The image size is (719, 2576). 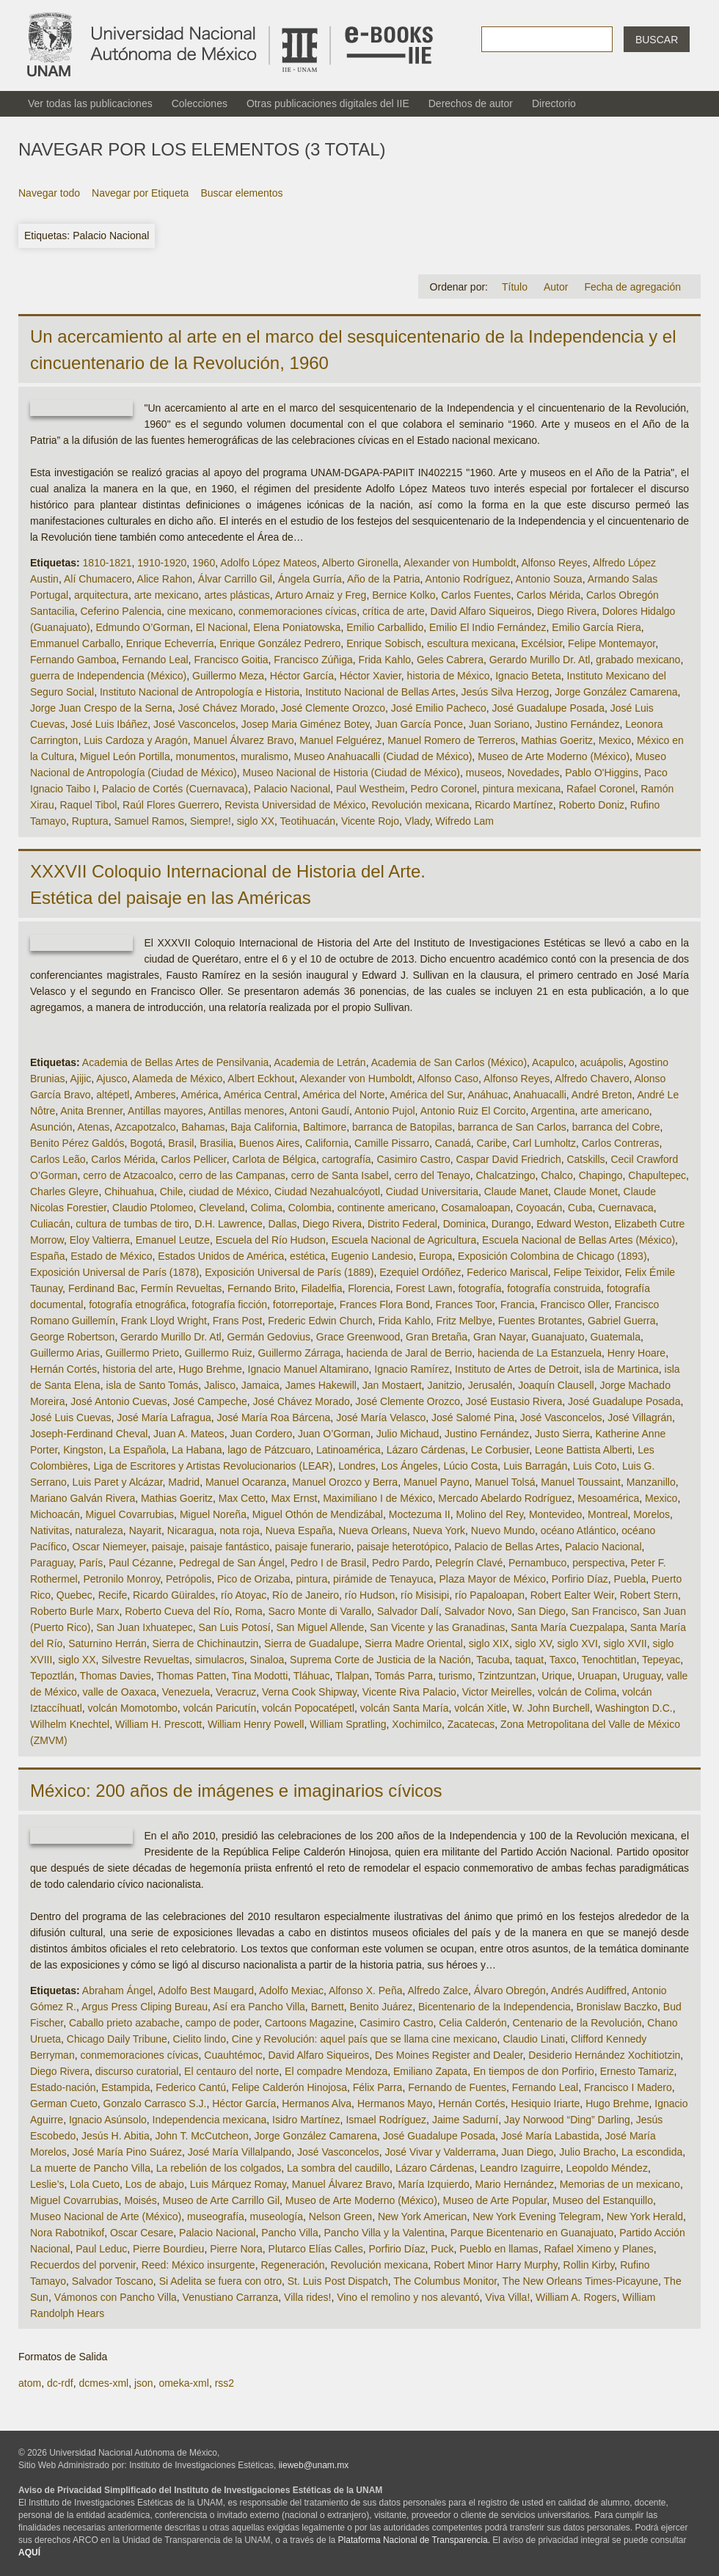 What do you see at coordinates (292, 2265) in the screenshot?
I see `Regeneración` at bounding box center [292, 2265].